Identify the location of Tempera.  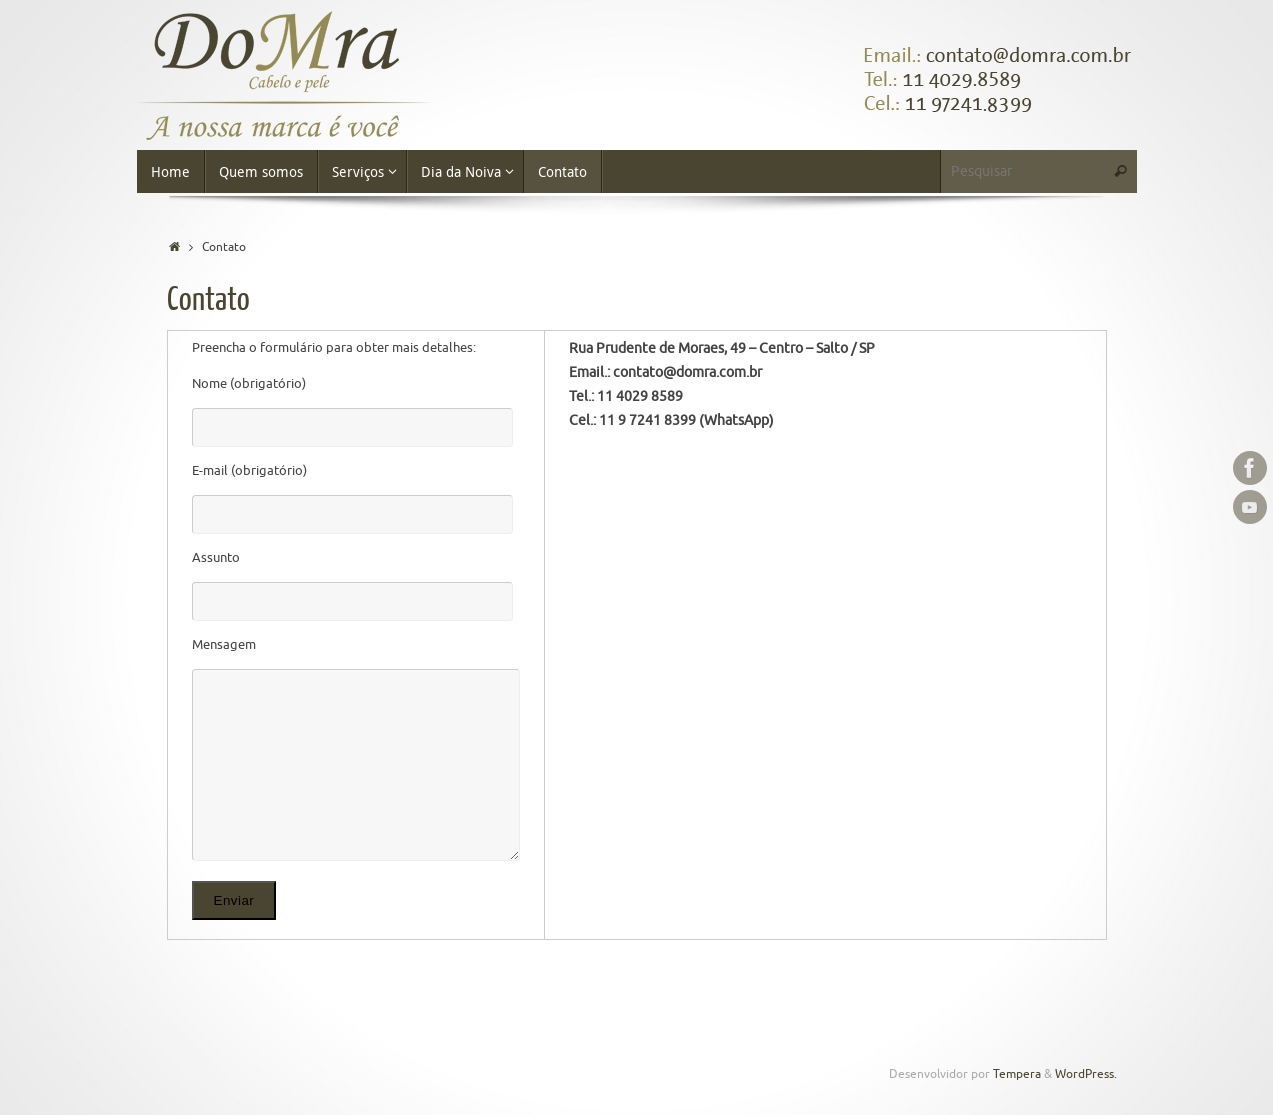
(1017, 1074).